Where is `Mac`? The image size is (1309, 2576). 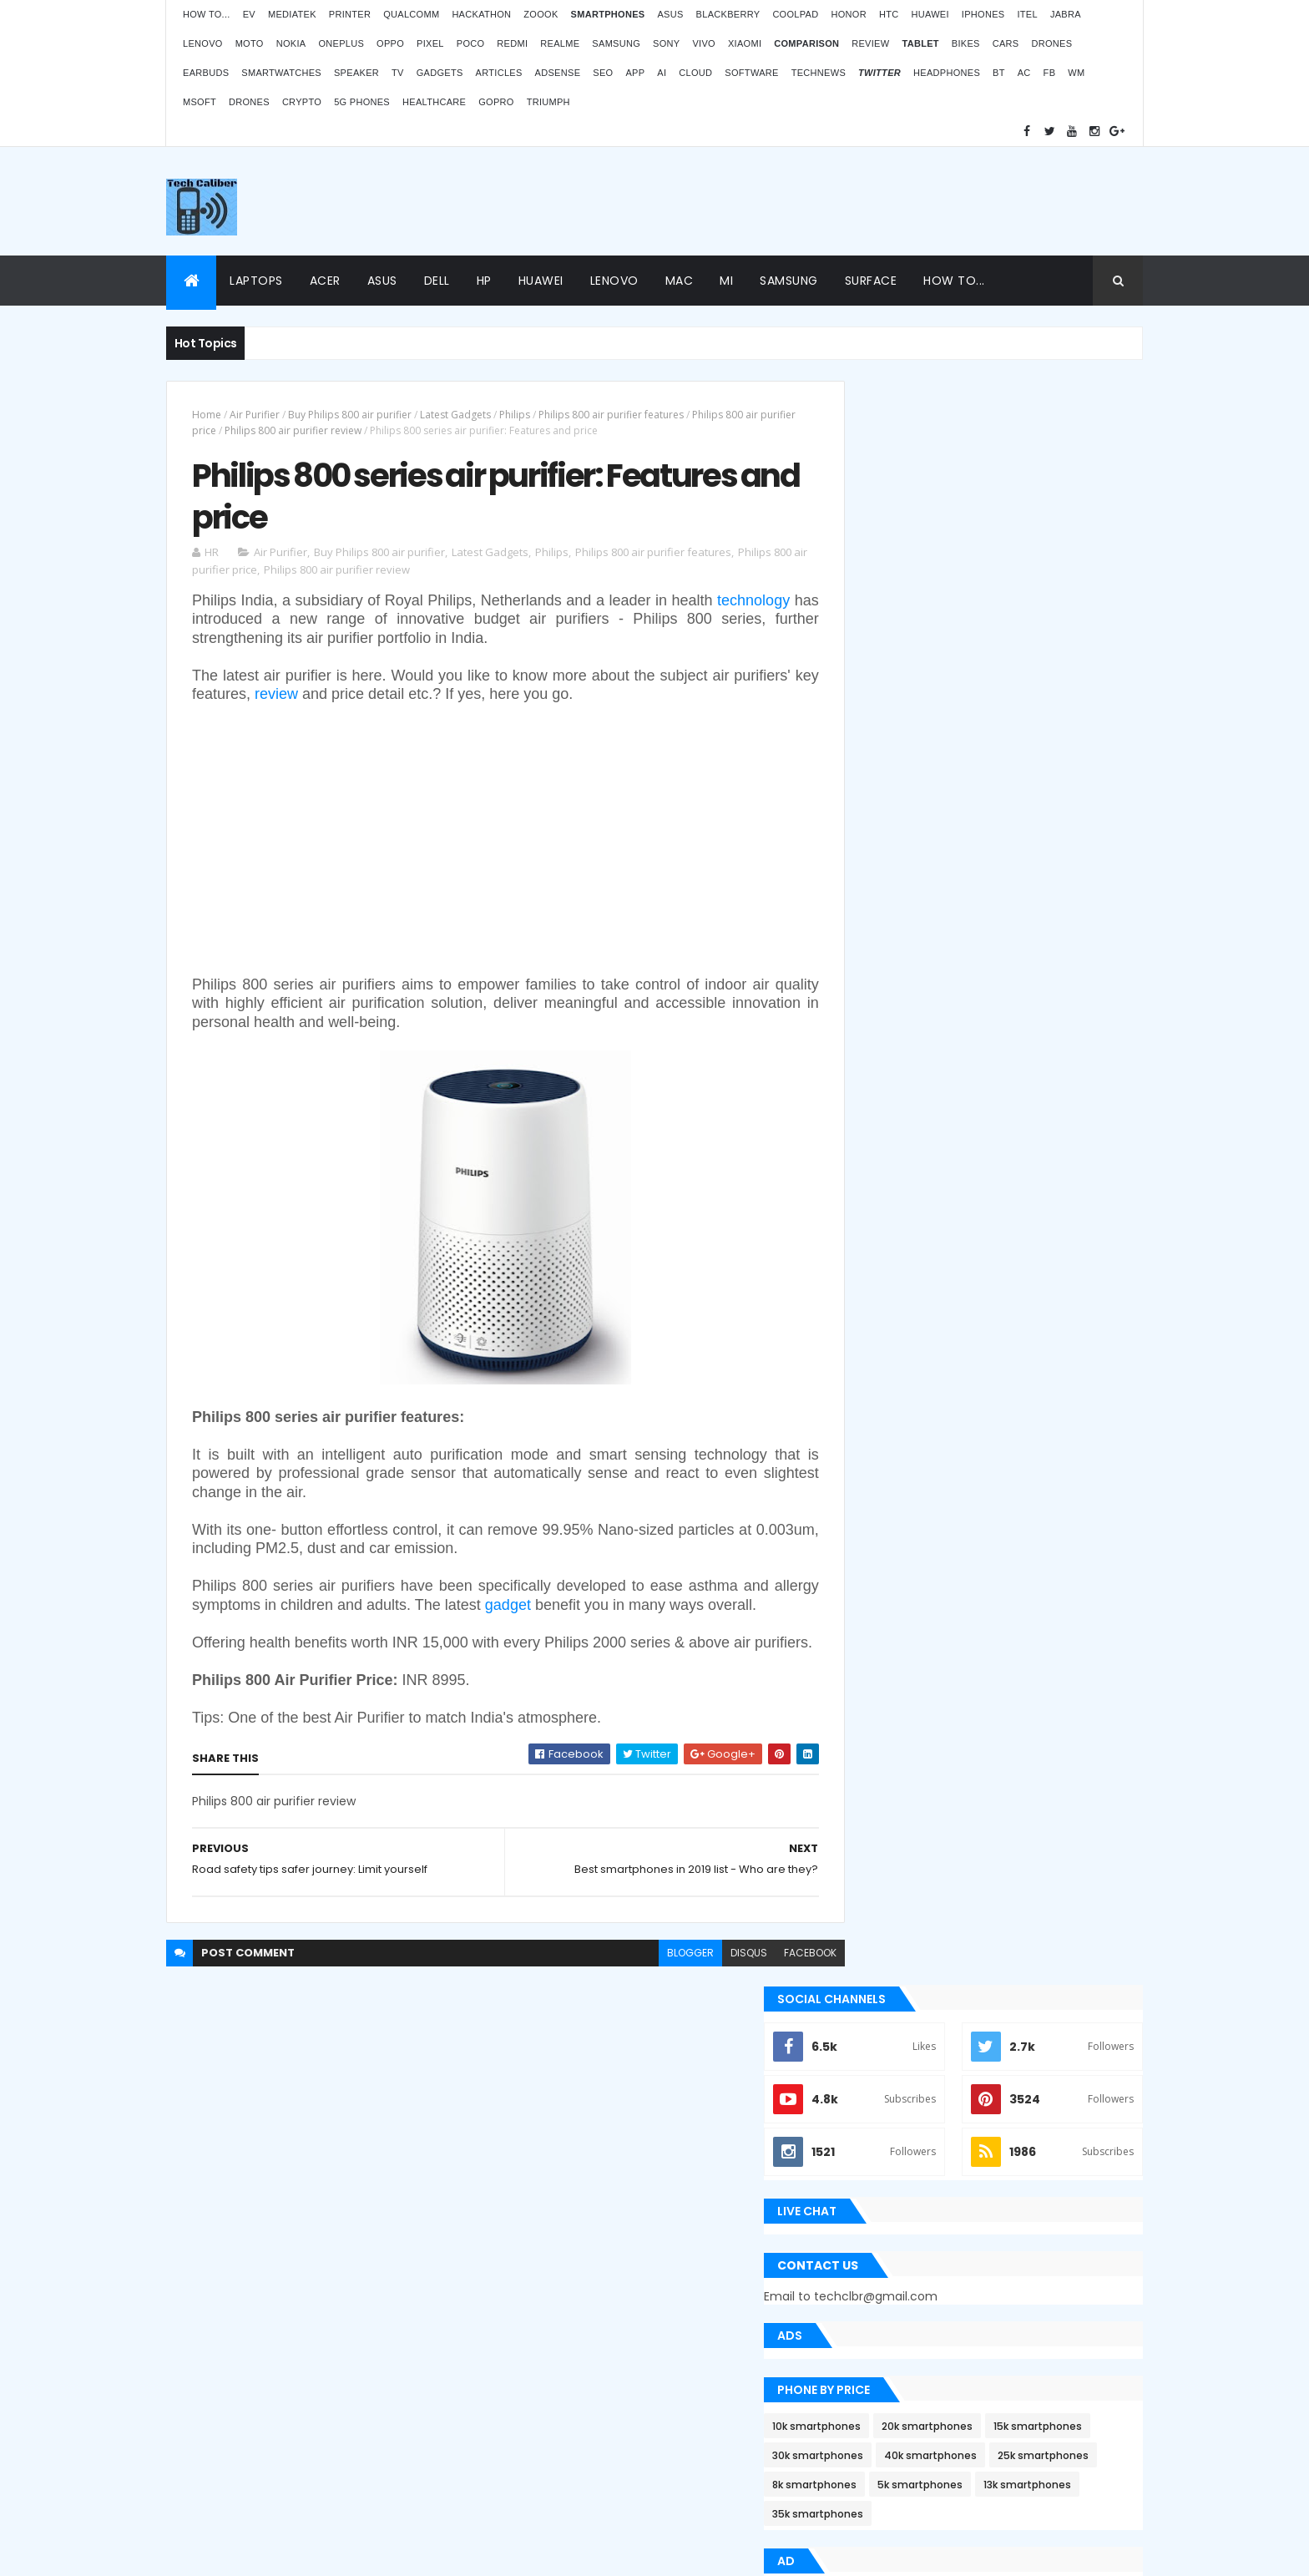 Mac is located at coordinates (679, 280).